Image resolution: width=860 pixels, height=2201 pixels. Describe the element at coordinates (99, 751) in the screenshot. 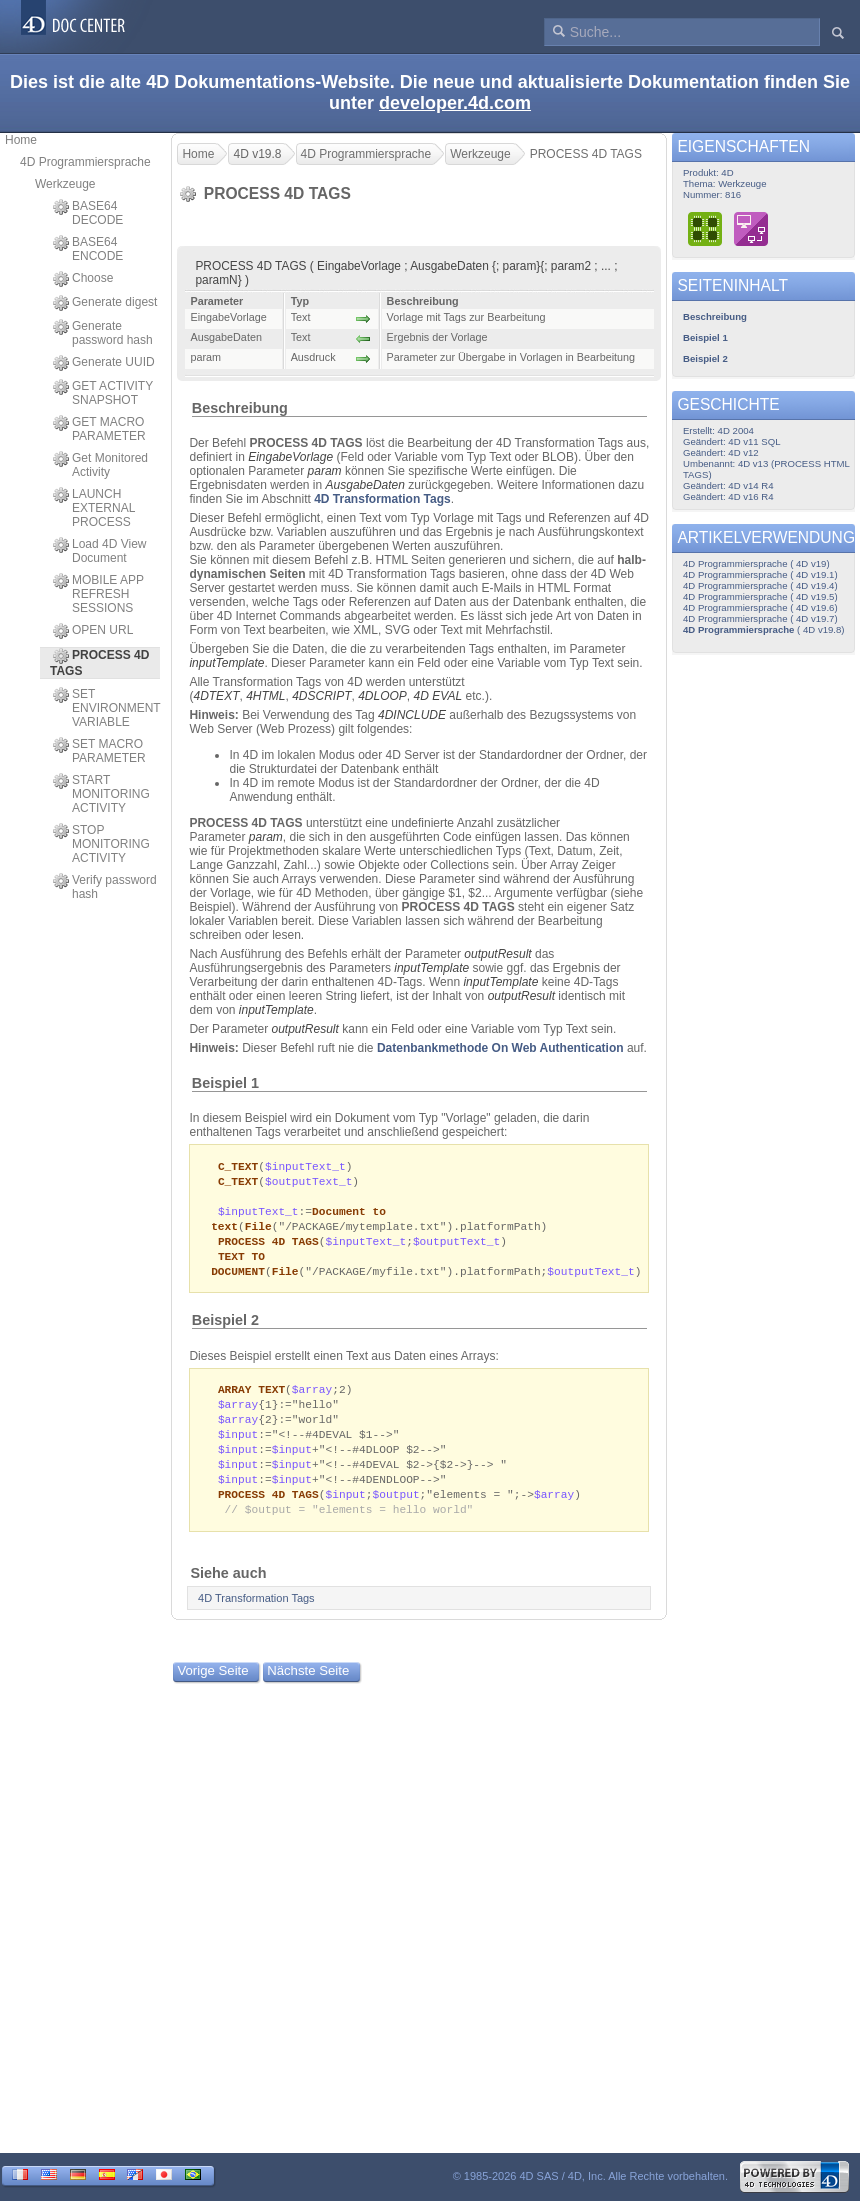

I see `SET MACRO PARAMETER` at that location.